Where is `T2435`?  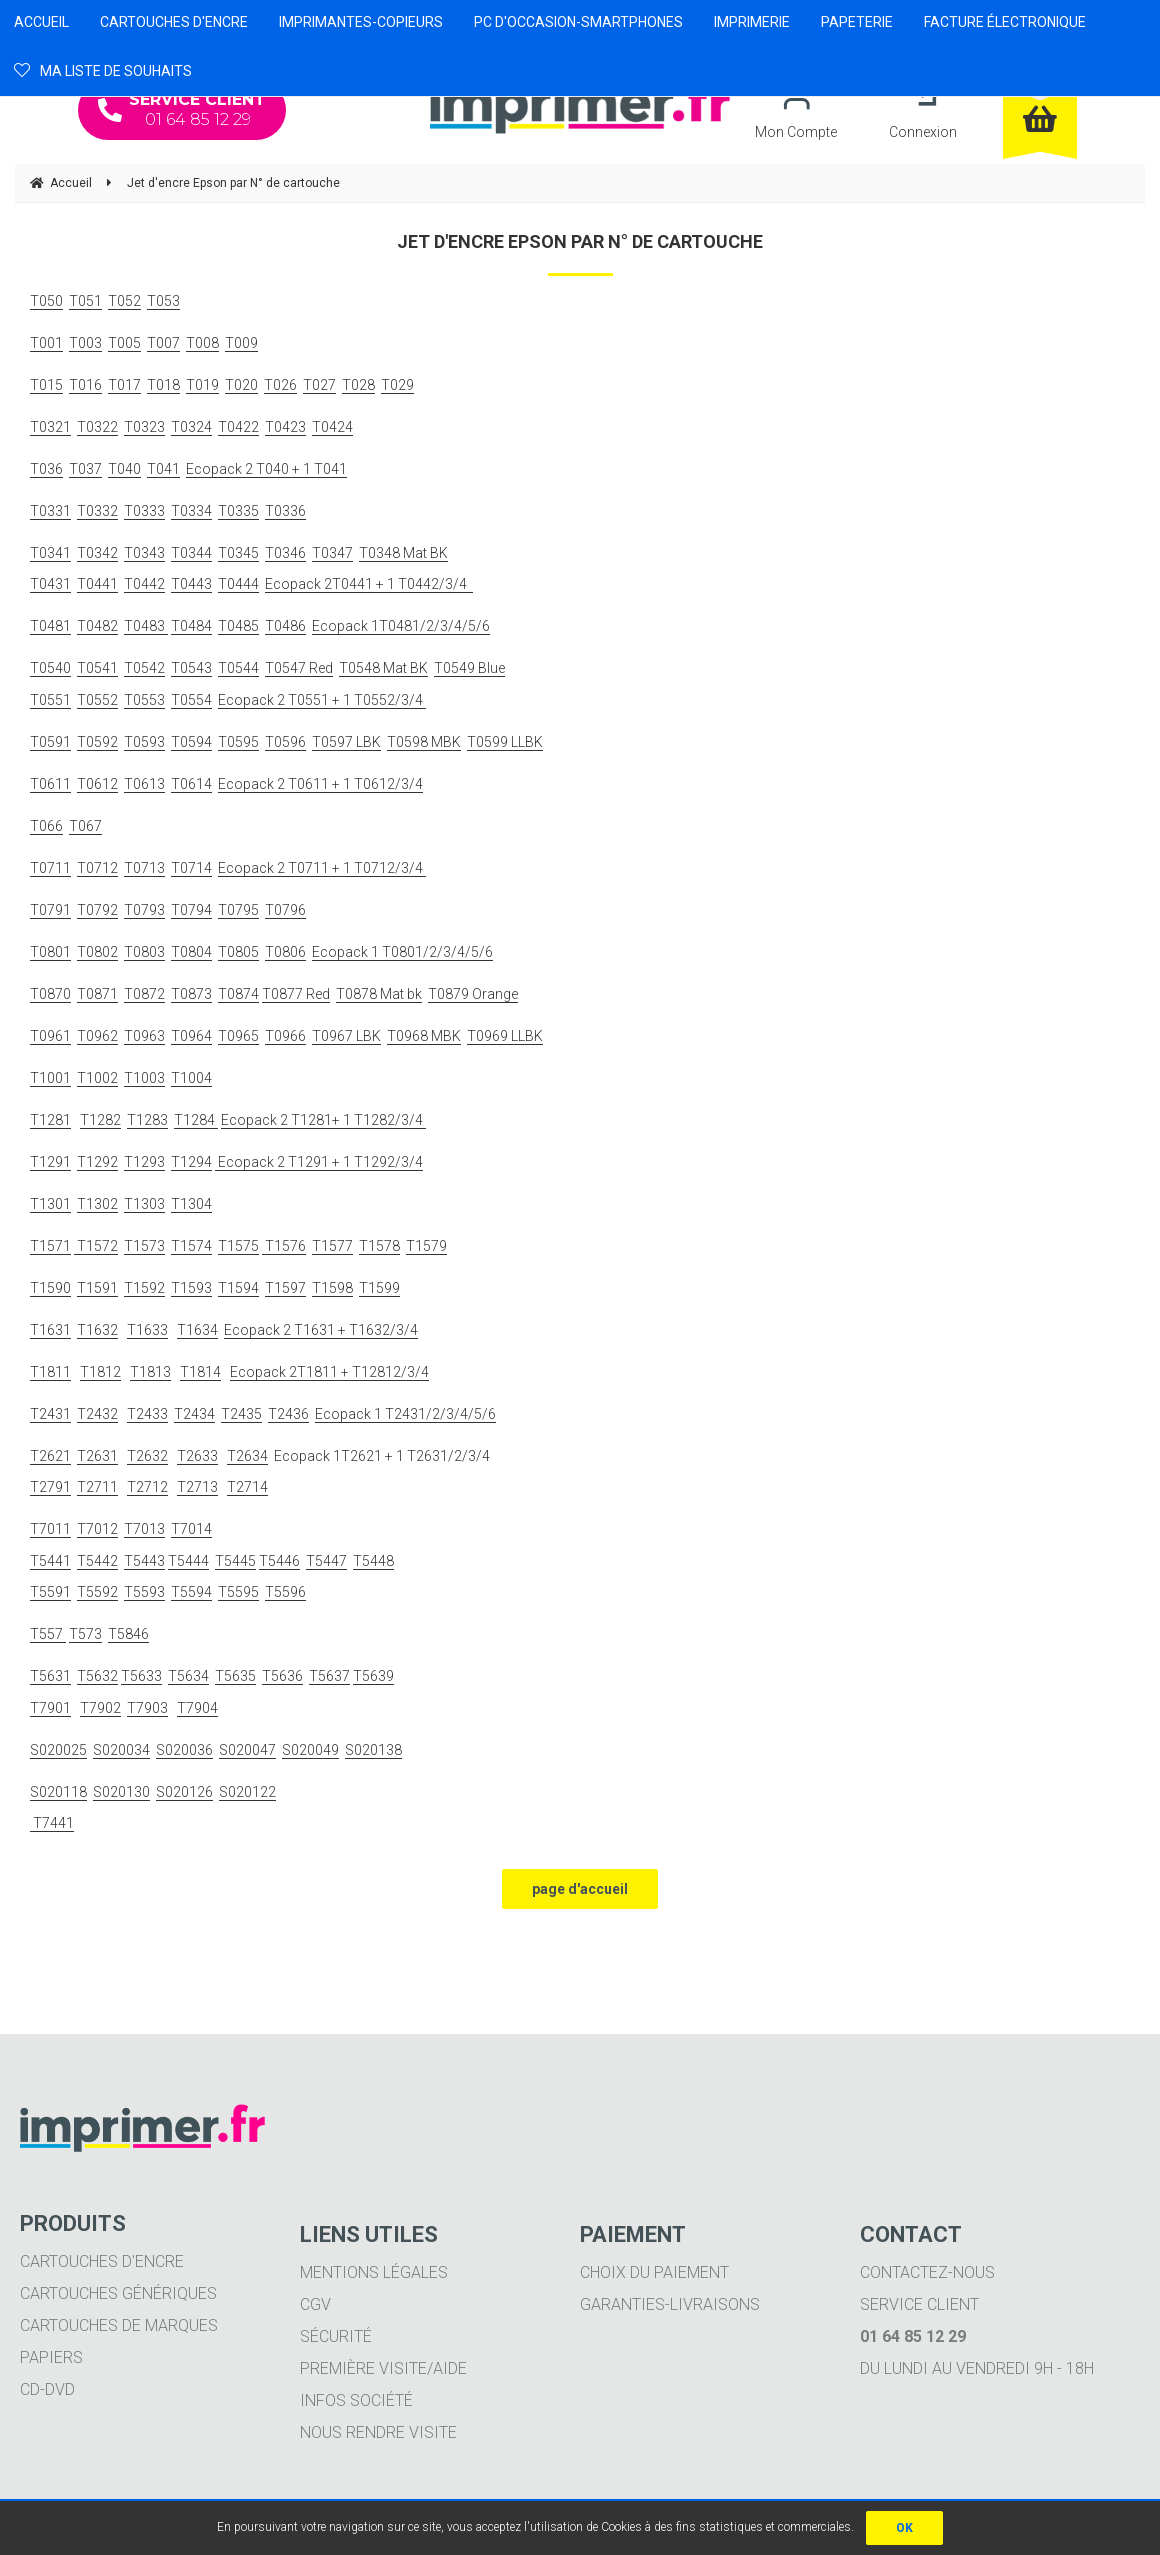 T2435 is located at coordinates (241, 1414).